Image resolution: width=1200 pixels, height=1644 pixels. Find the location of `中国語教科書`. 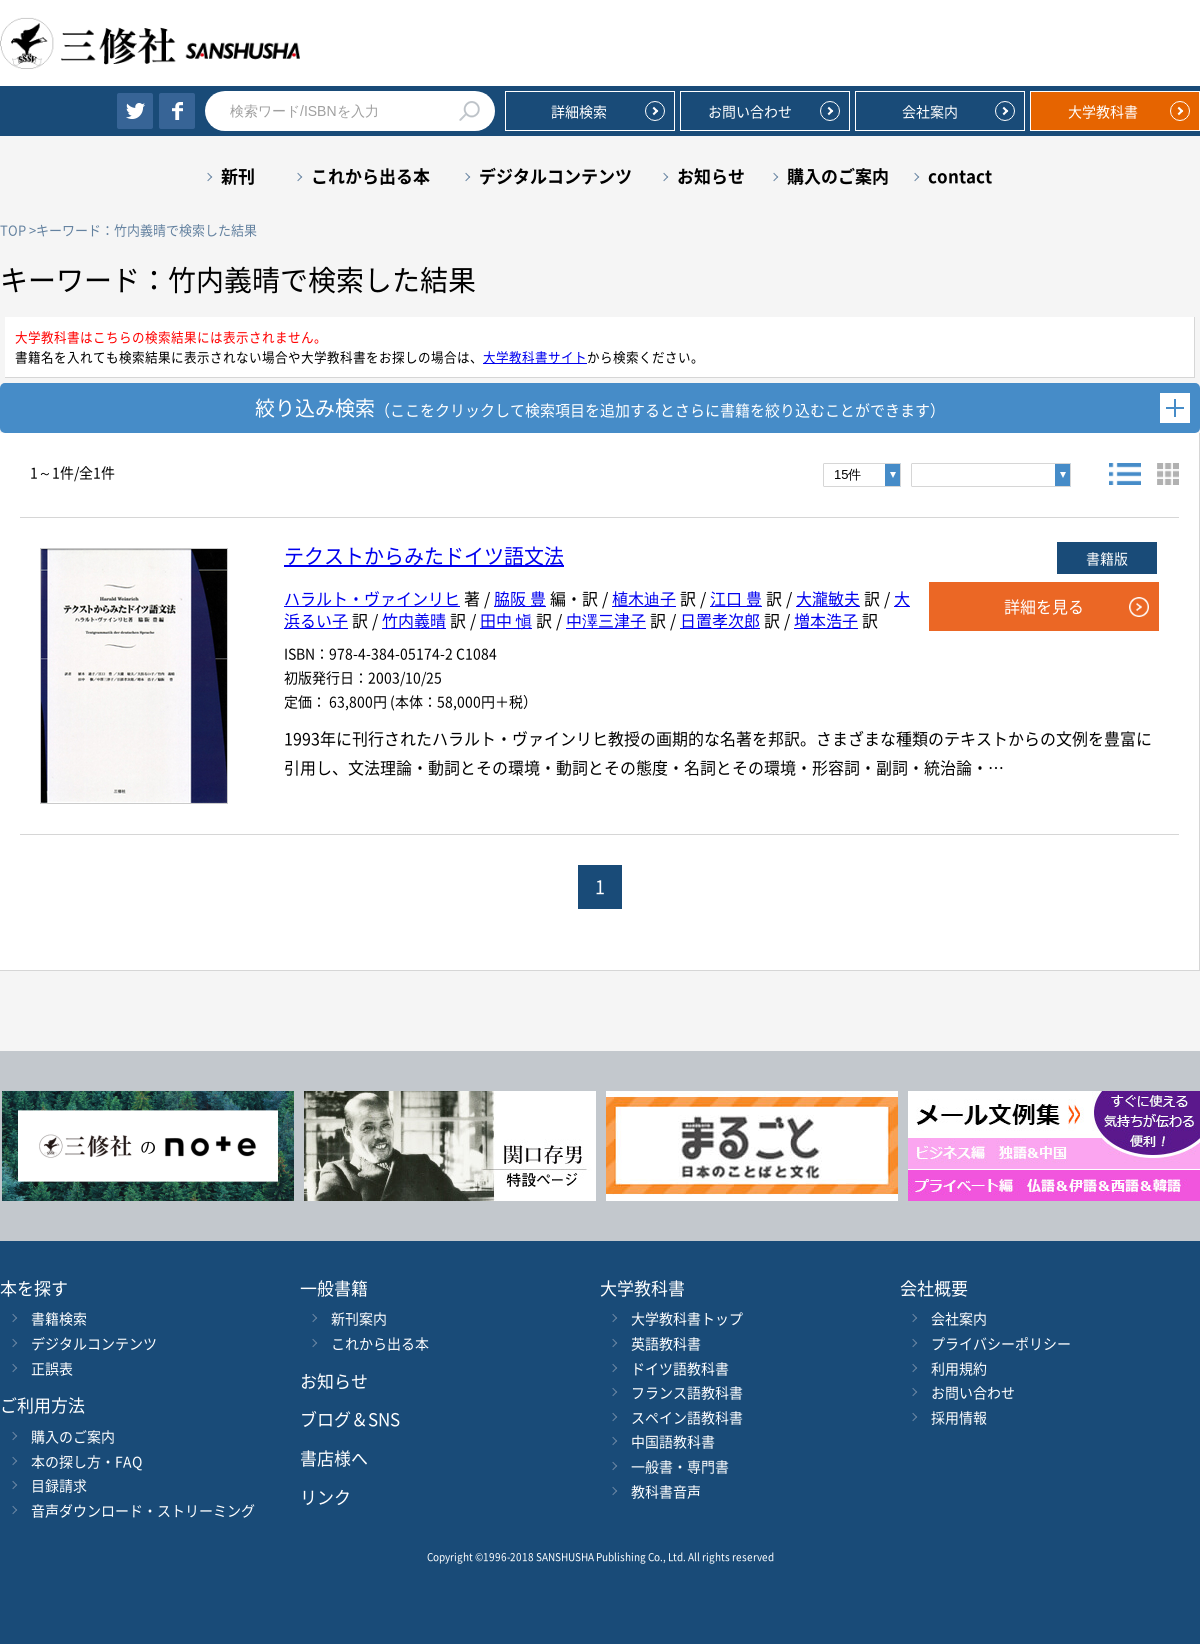

中国語教科書 is located at coordinates (673, 1441).